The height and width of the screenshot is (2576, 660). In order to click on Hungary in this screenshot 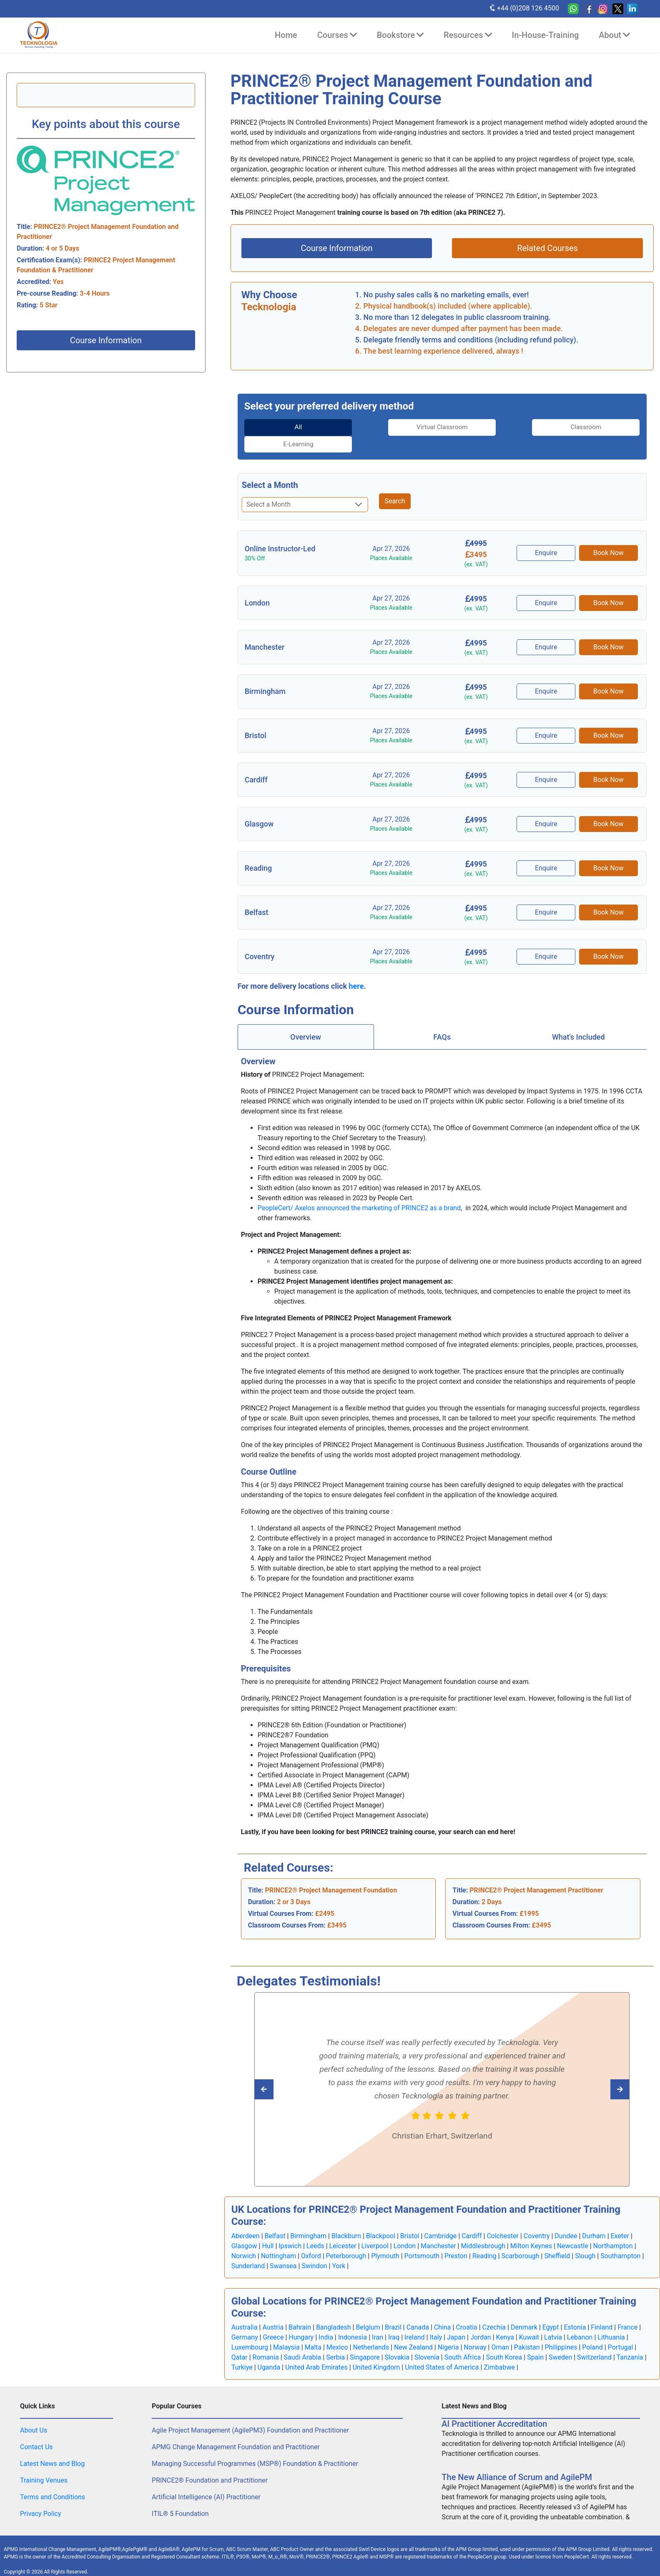, I will do `click(301, 2320)`.